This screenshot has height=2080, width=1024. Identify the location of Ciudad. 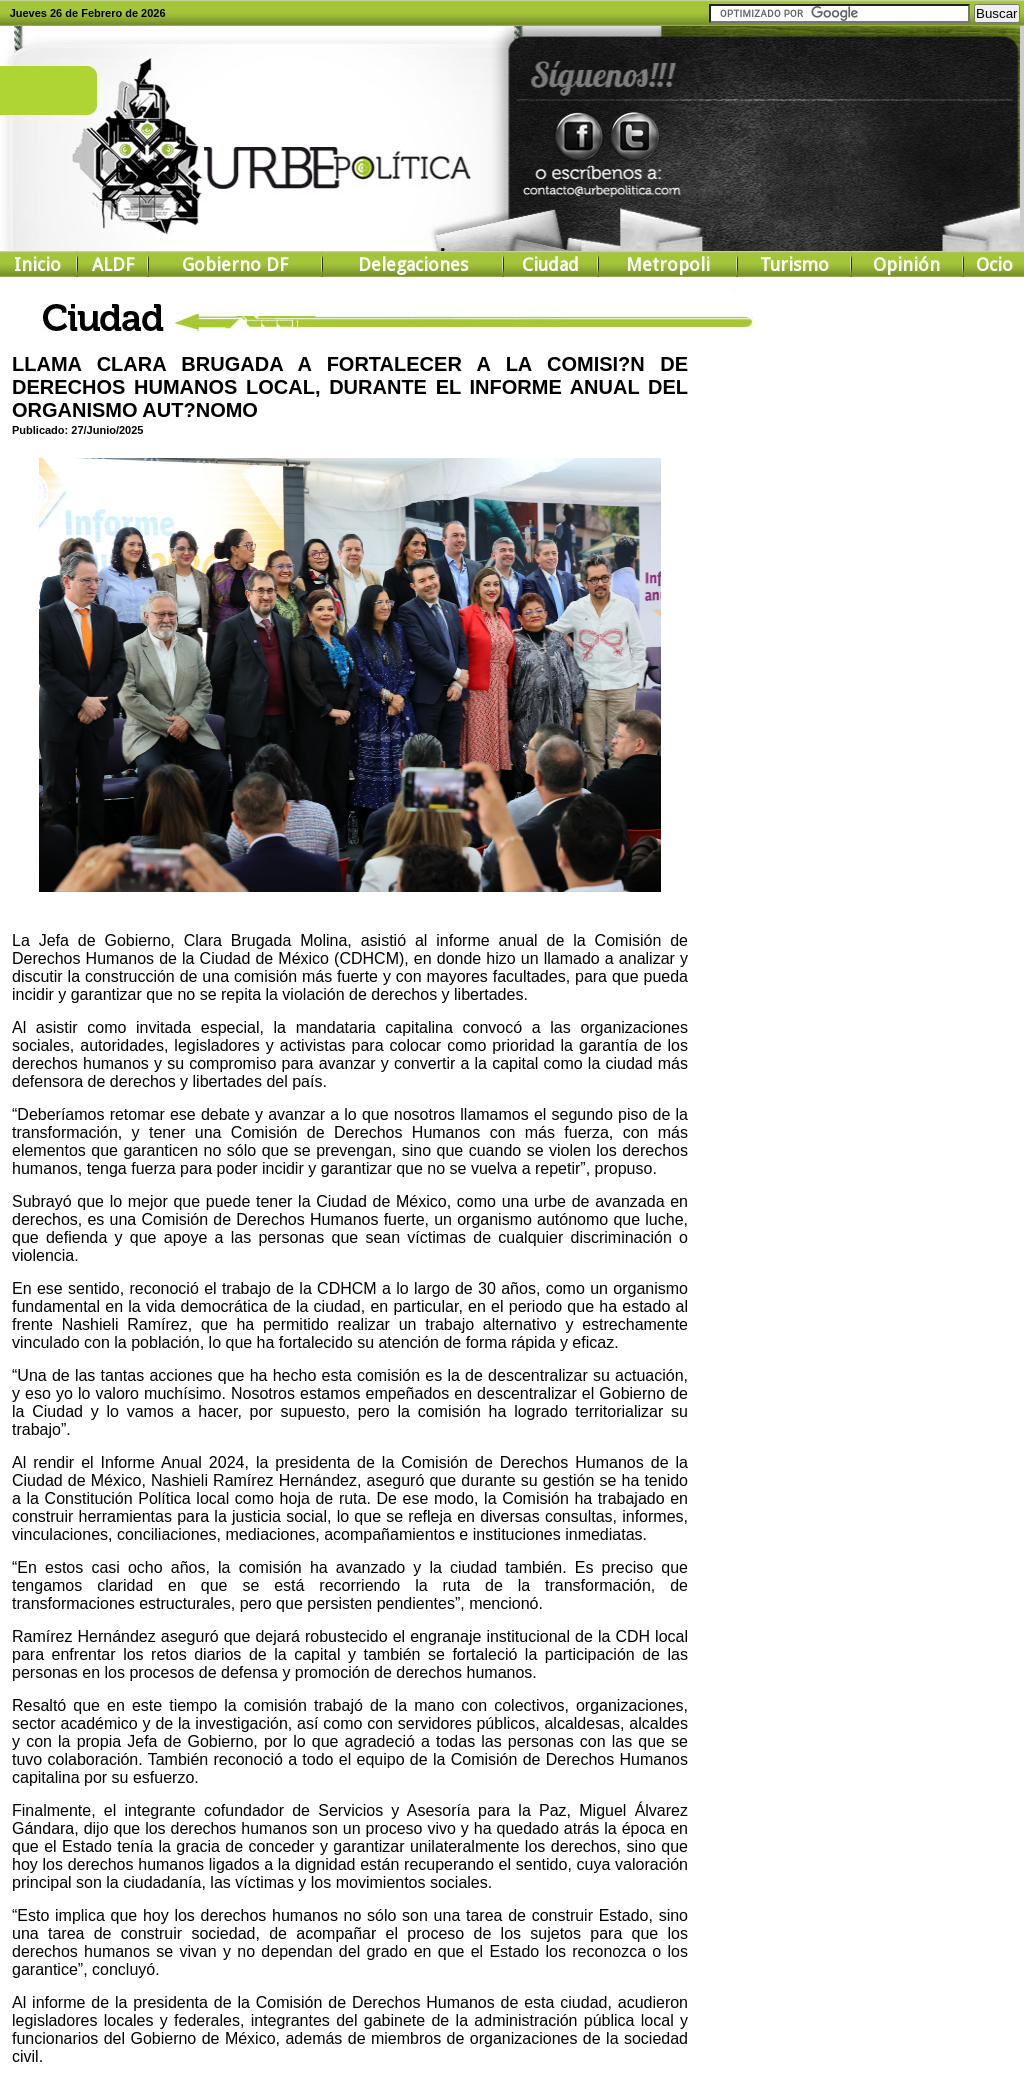
(550, 264).